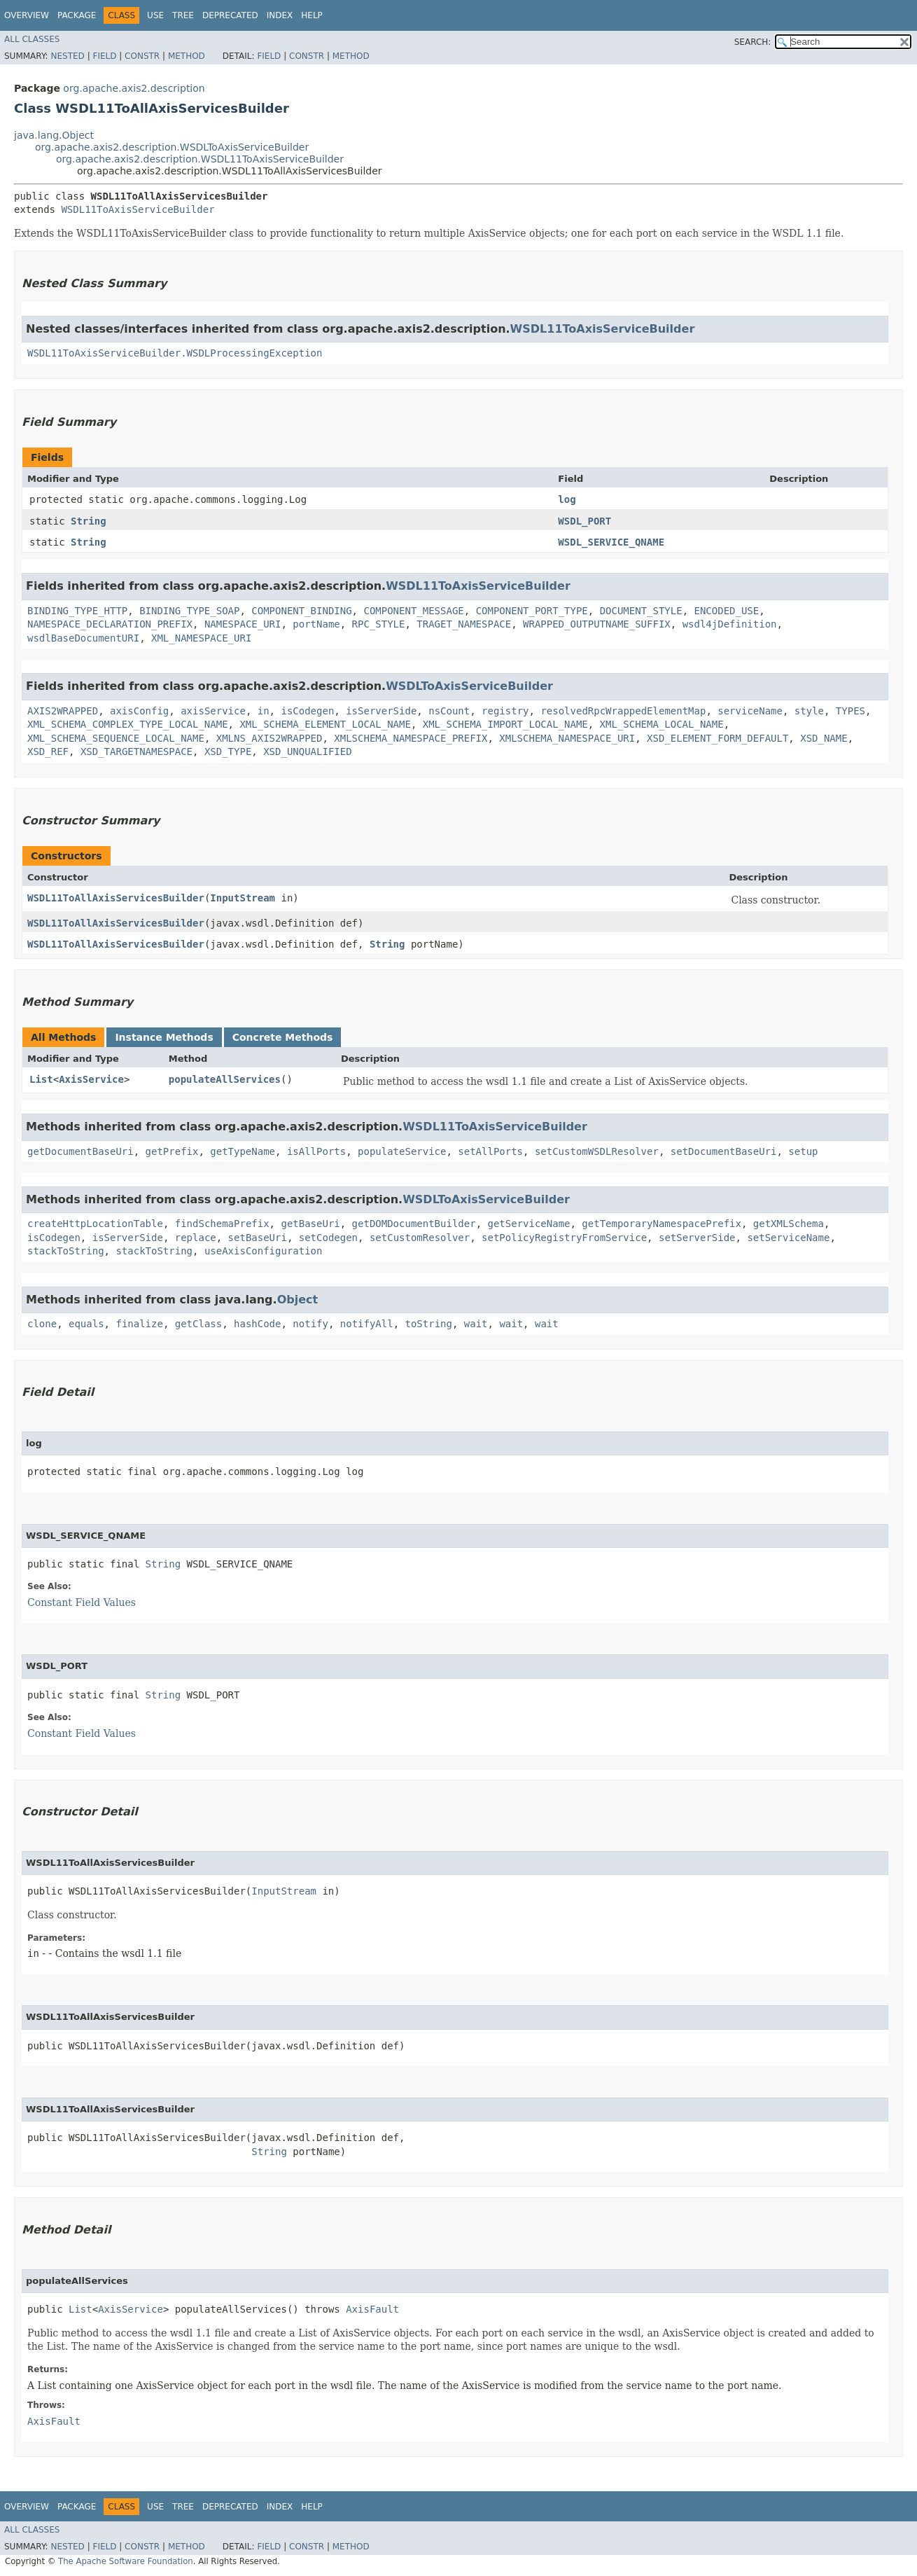 Image resolution: width=917 pixels, height=2576 pixels. Describe the element at coordinates (724, 1151) in the screenshot. I see `setDocumentBaseUri` at that location.